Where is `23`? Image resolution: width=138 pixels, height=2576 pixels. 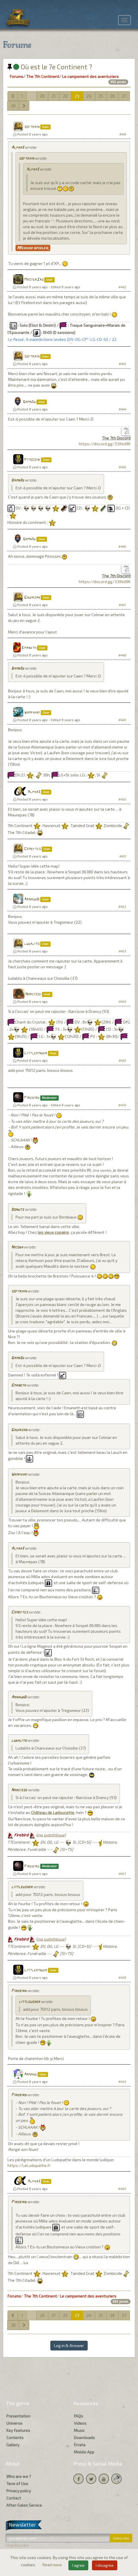
23 is located at coordinates (77, 95).